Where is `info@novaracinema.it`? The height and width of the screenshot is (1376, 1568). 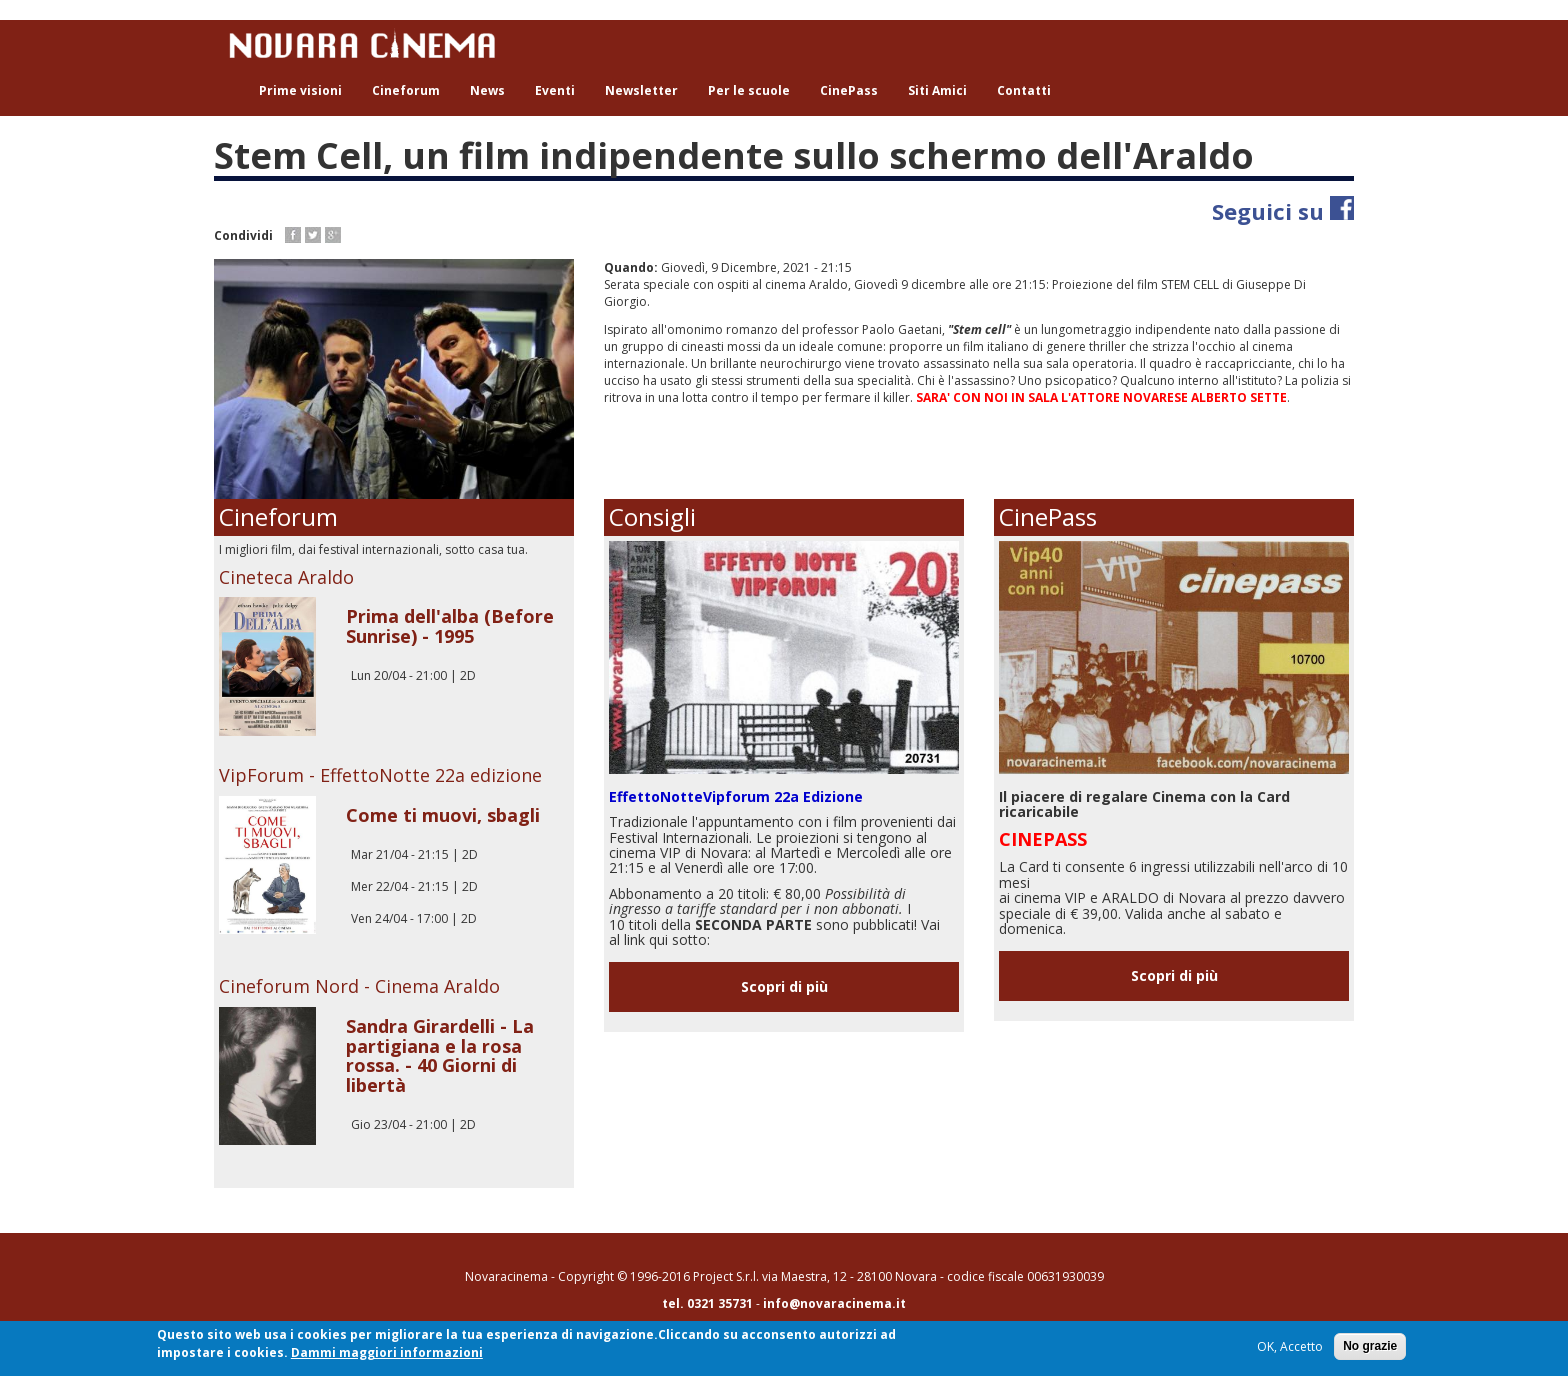 info@novaracinema.it is located at coordinates (834, 1303).